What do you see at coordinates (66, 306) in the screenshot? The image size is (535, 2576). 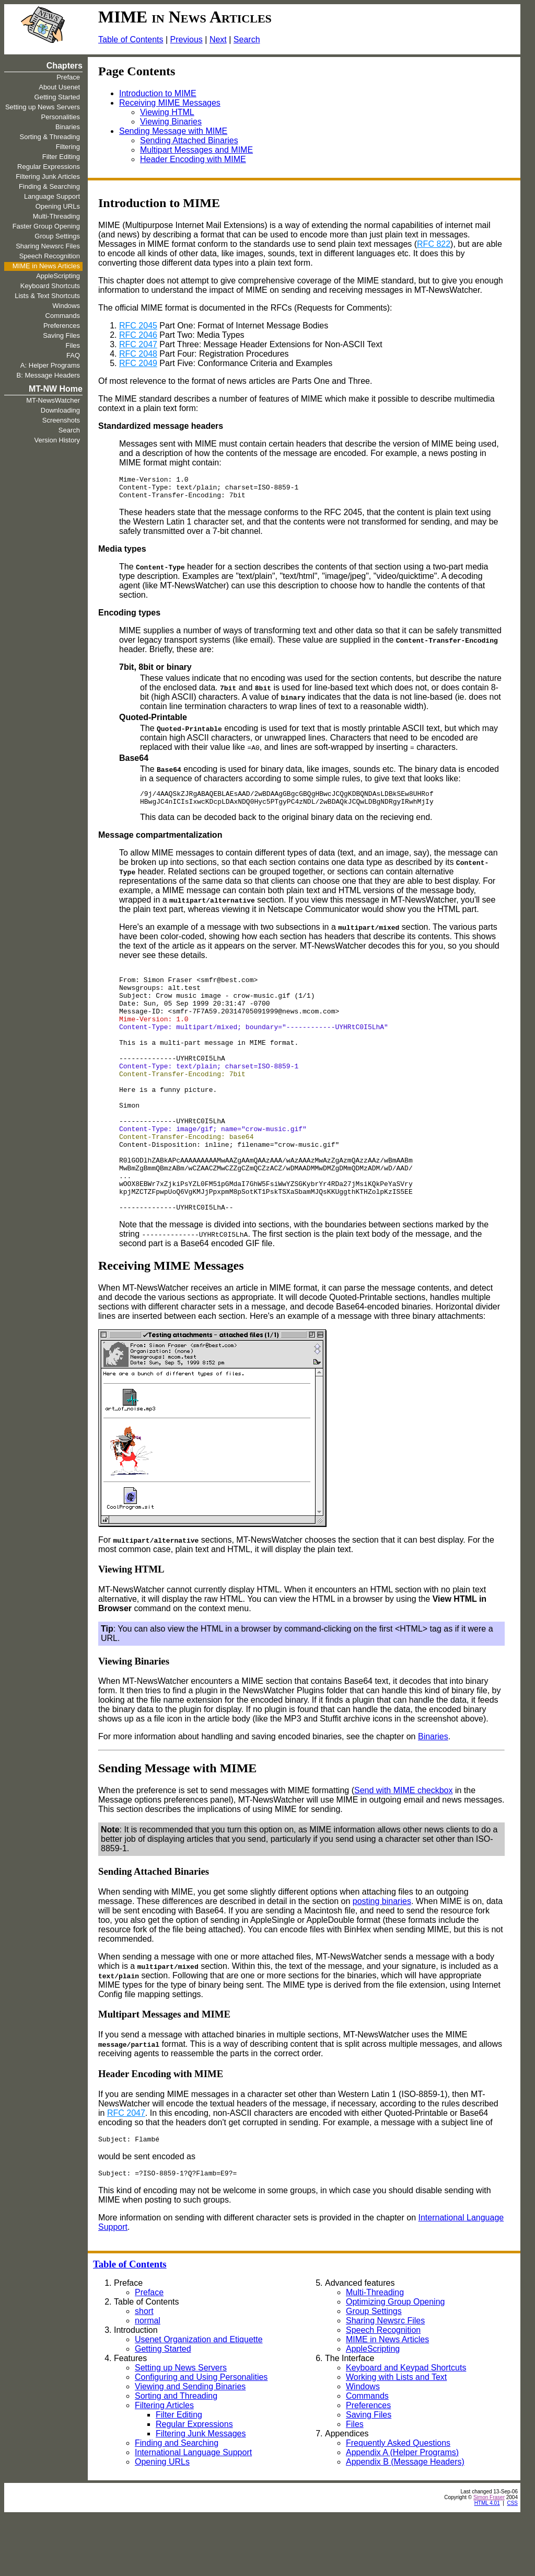 I see `Windows` at bounding box center [66, 306].